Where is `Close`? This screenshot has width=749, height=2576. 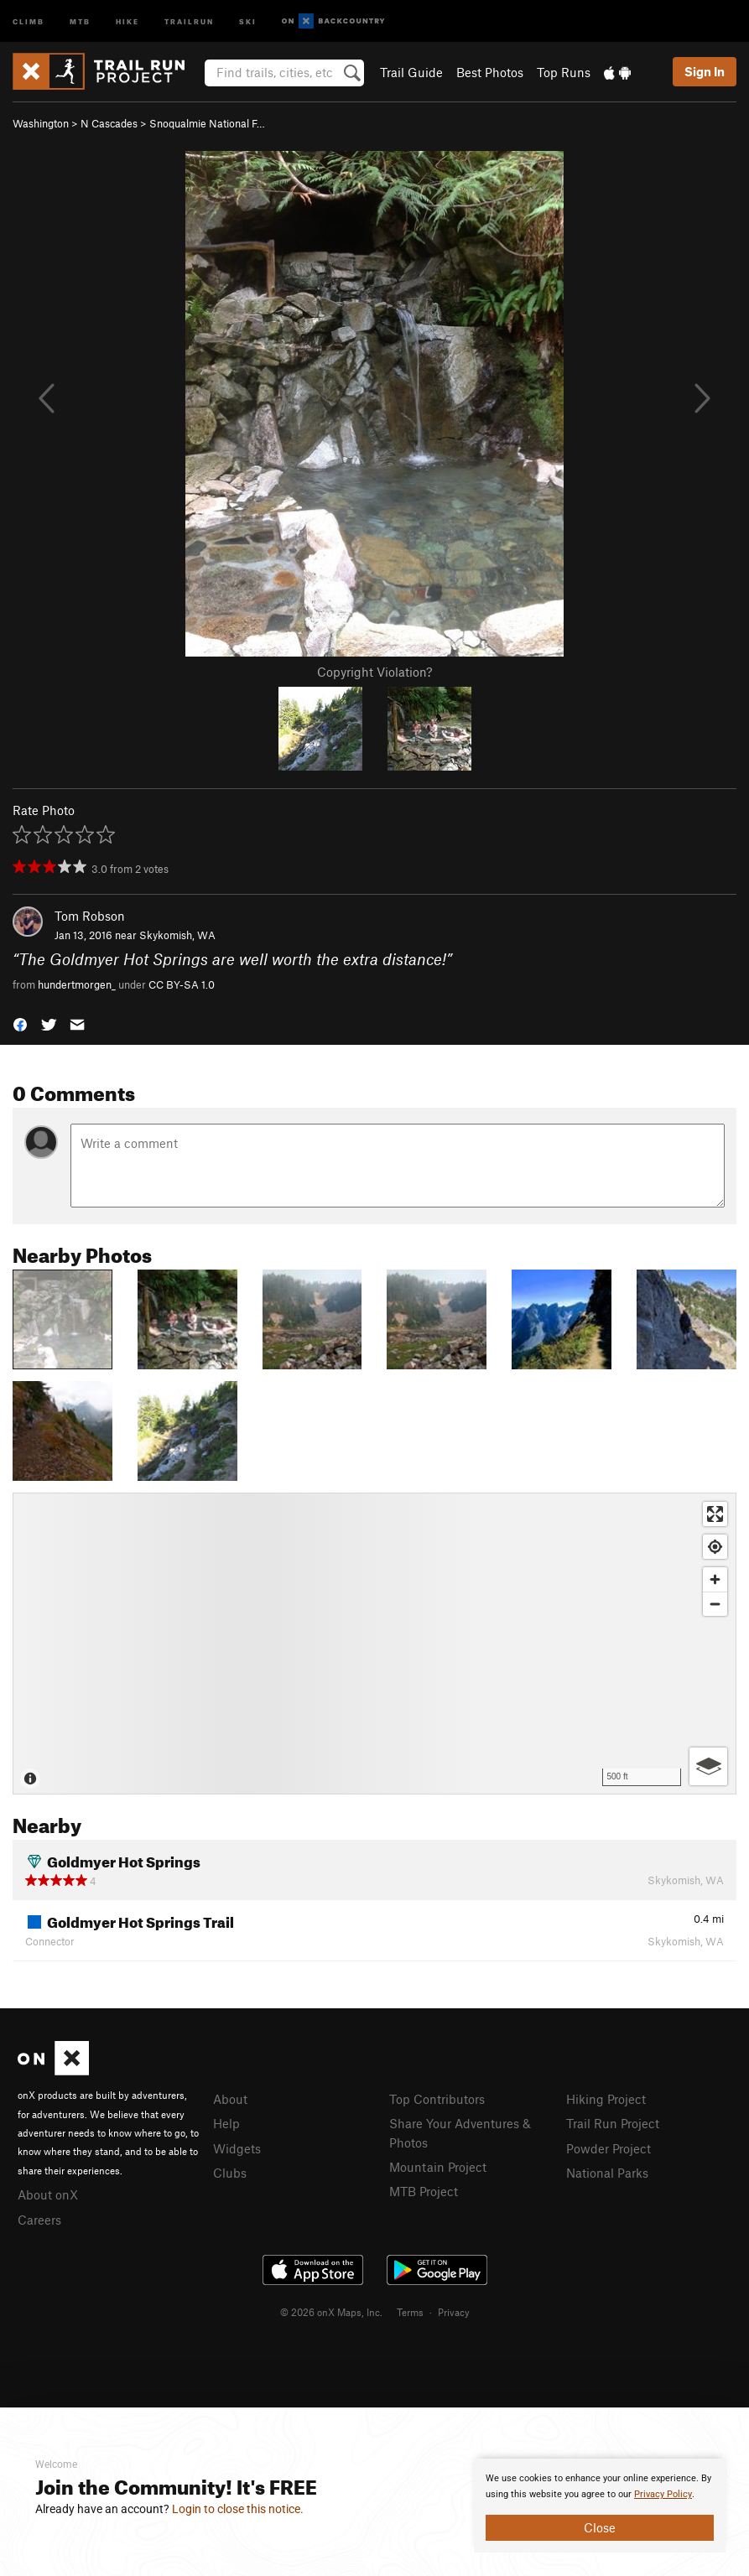 Close is located at coordinates (600, 2527).